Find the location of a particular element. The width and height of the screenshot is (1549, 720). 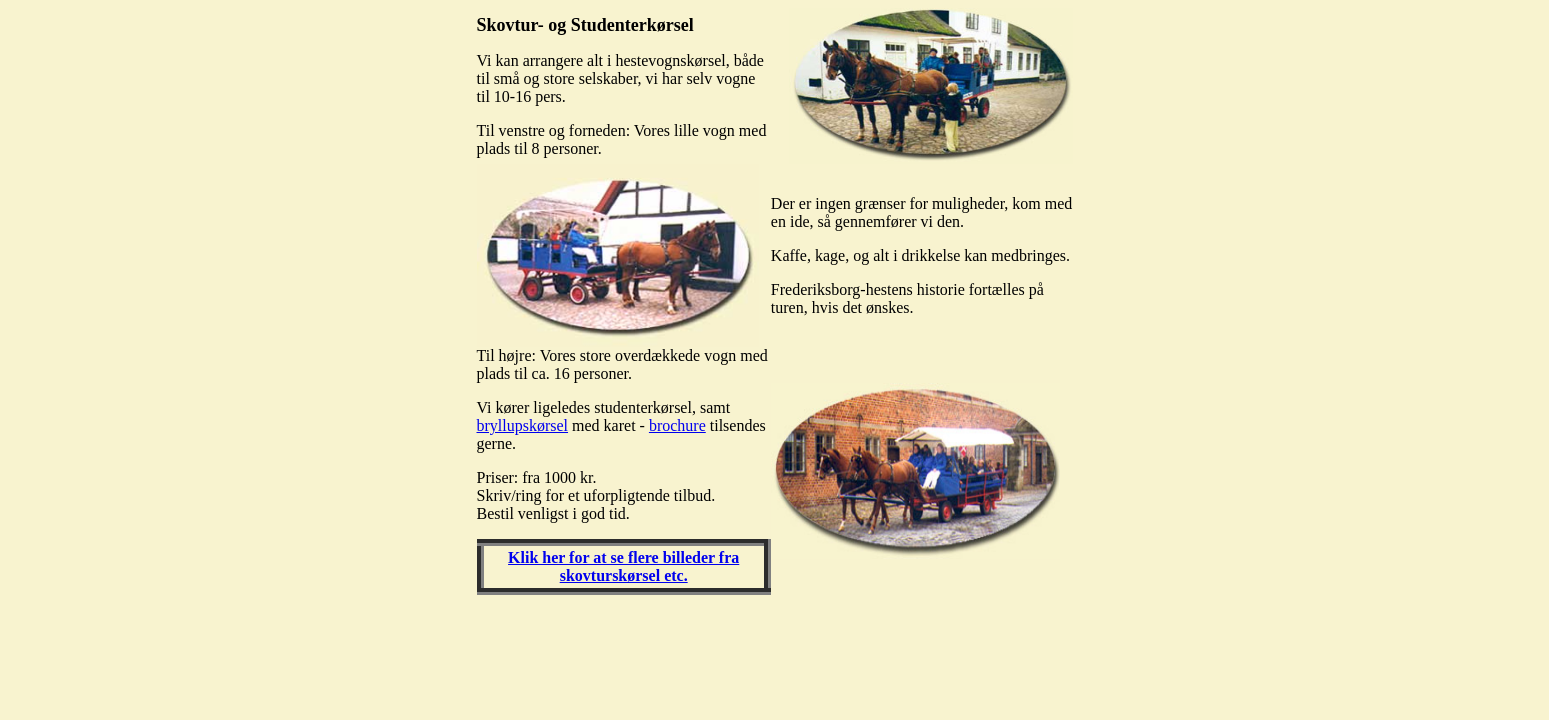

brochure is located at coordinates (677, 425).